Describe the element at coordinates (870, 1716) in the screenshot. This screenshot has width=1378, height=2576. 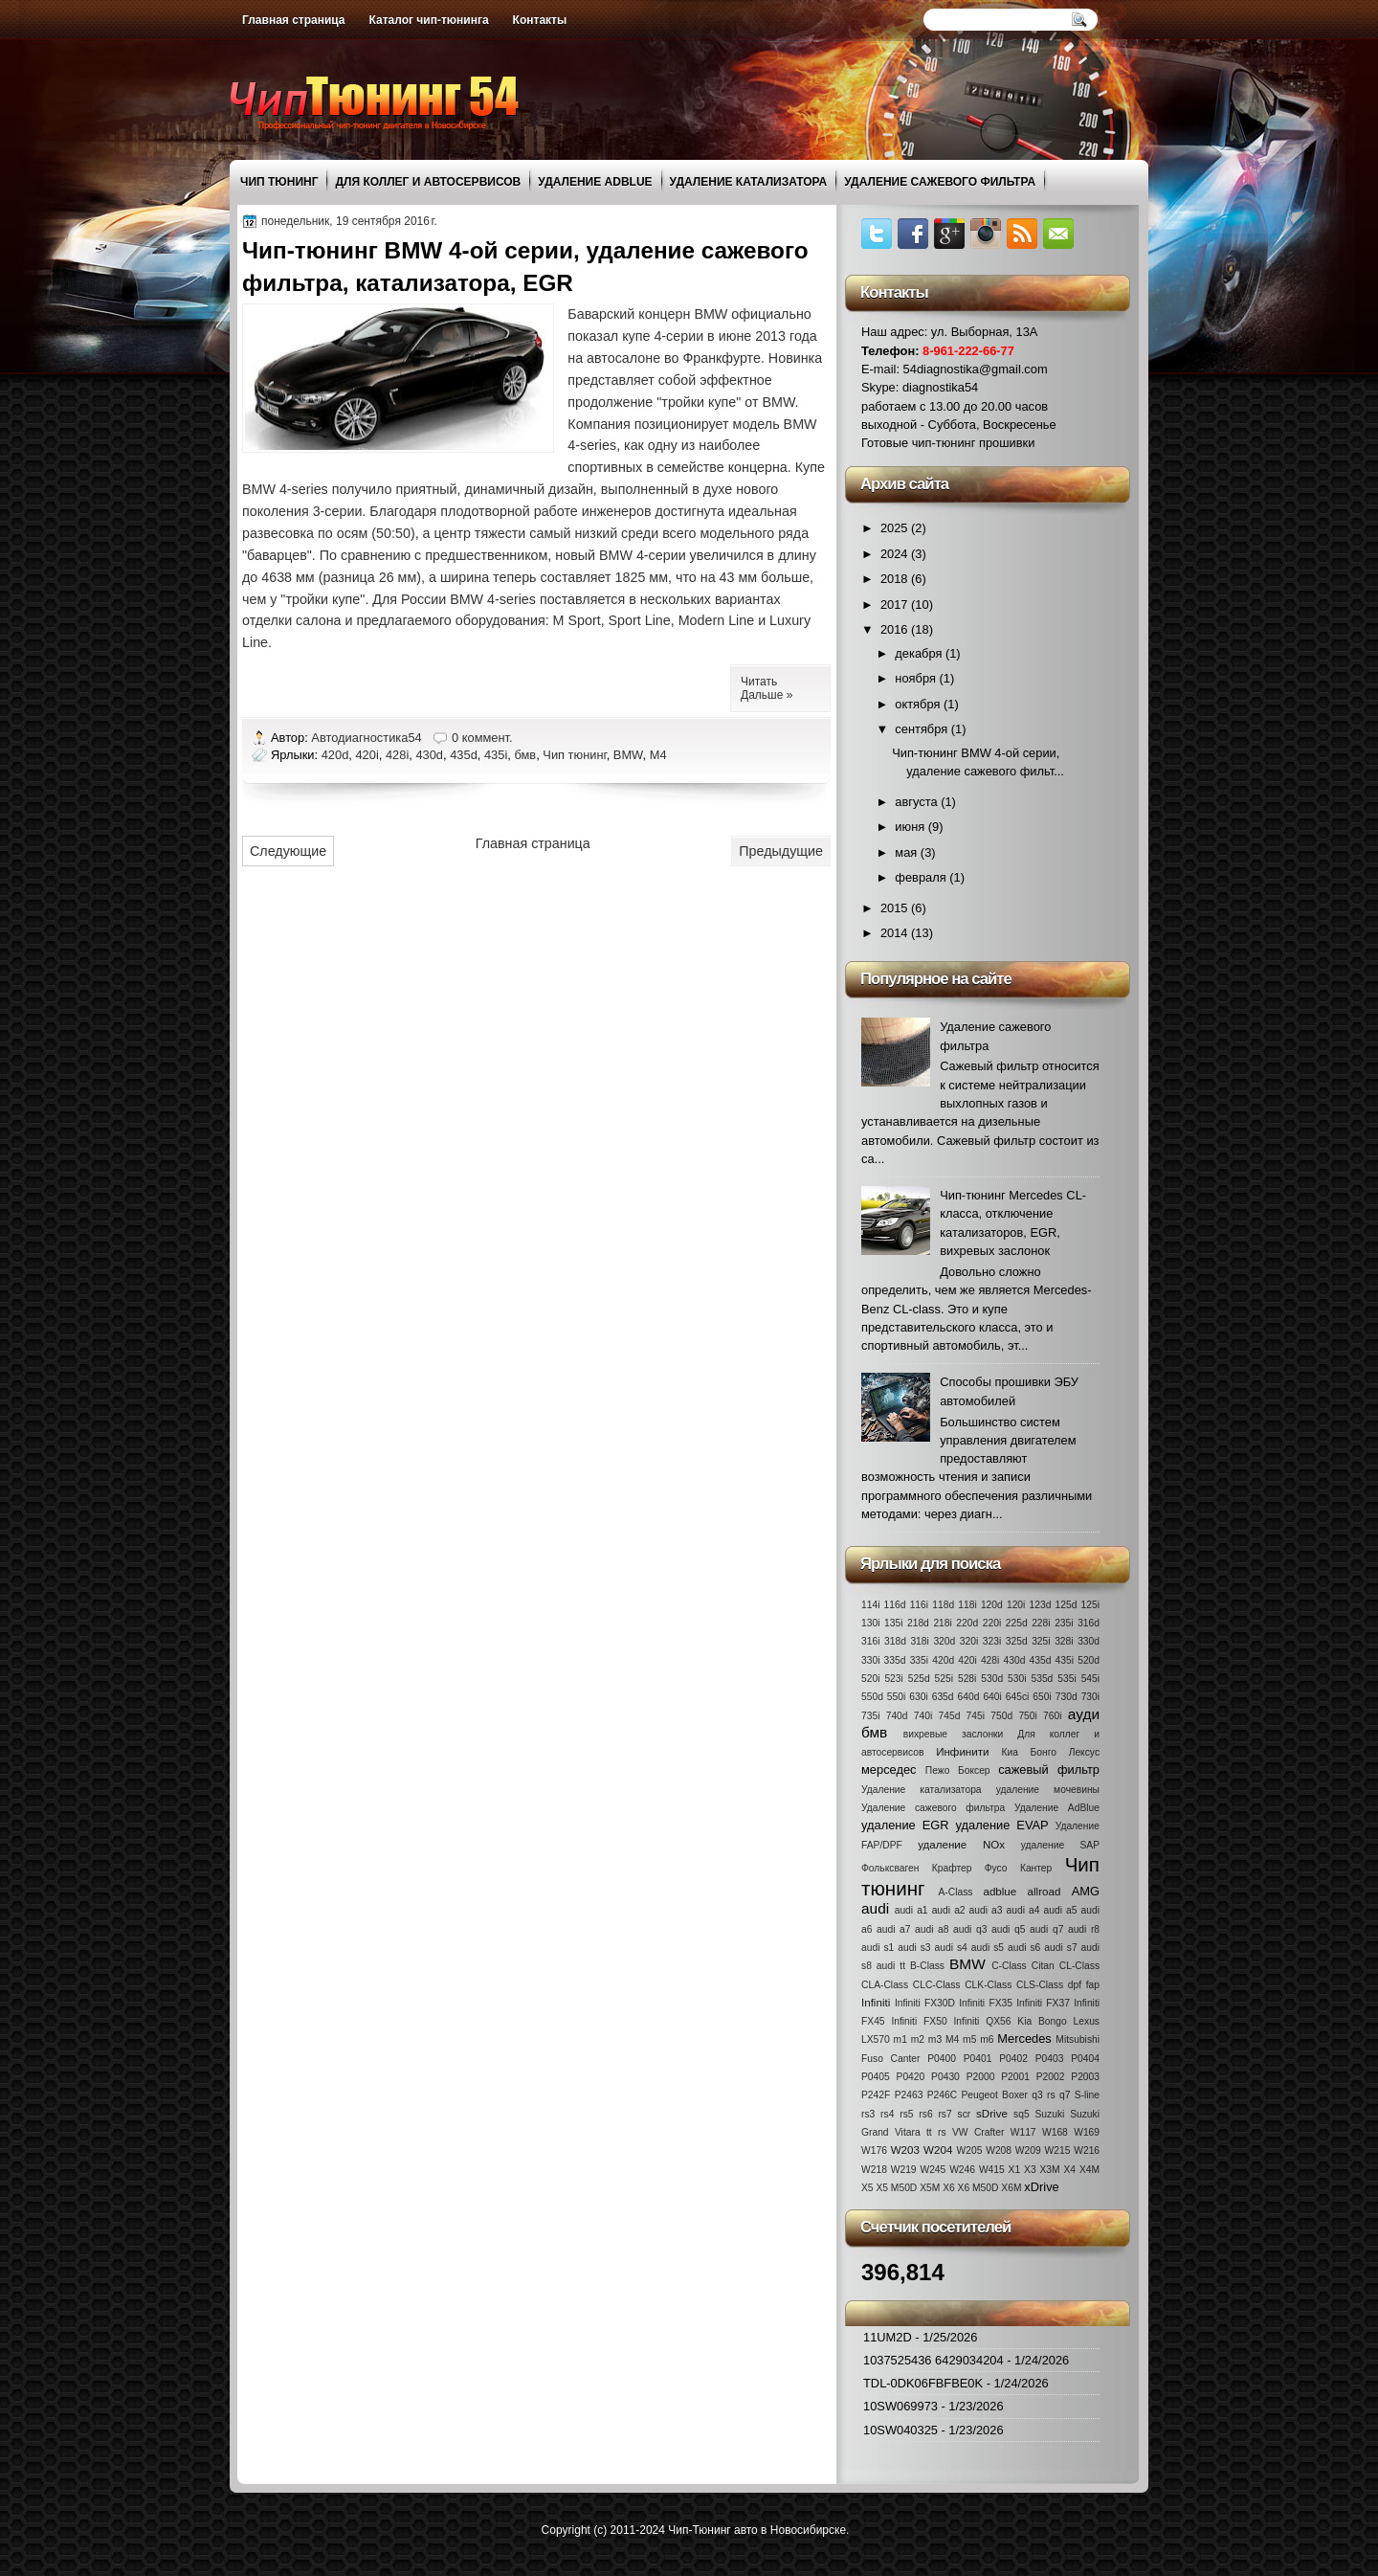
I see `735i` at that location.